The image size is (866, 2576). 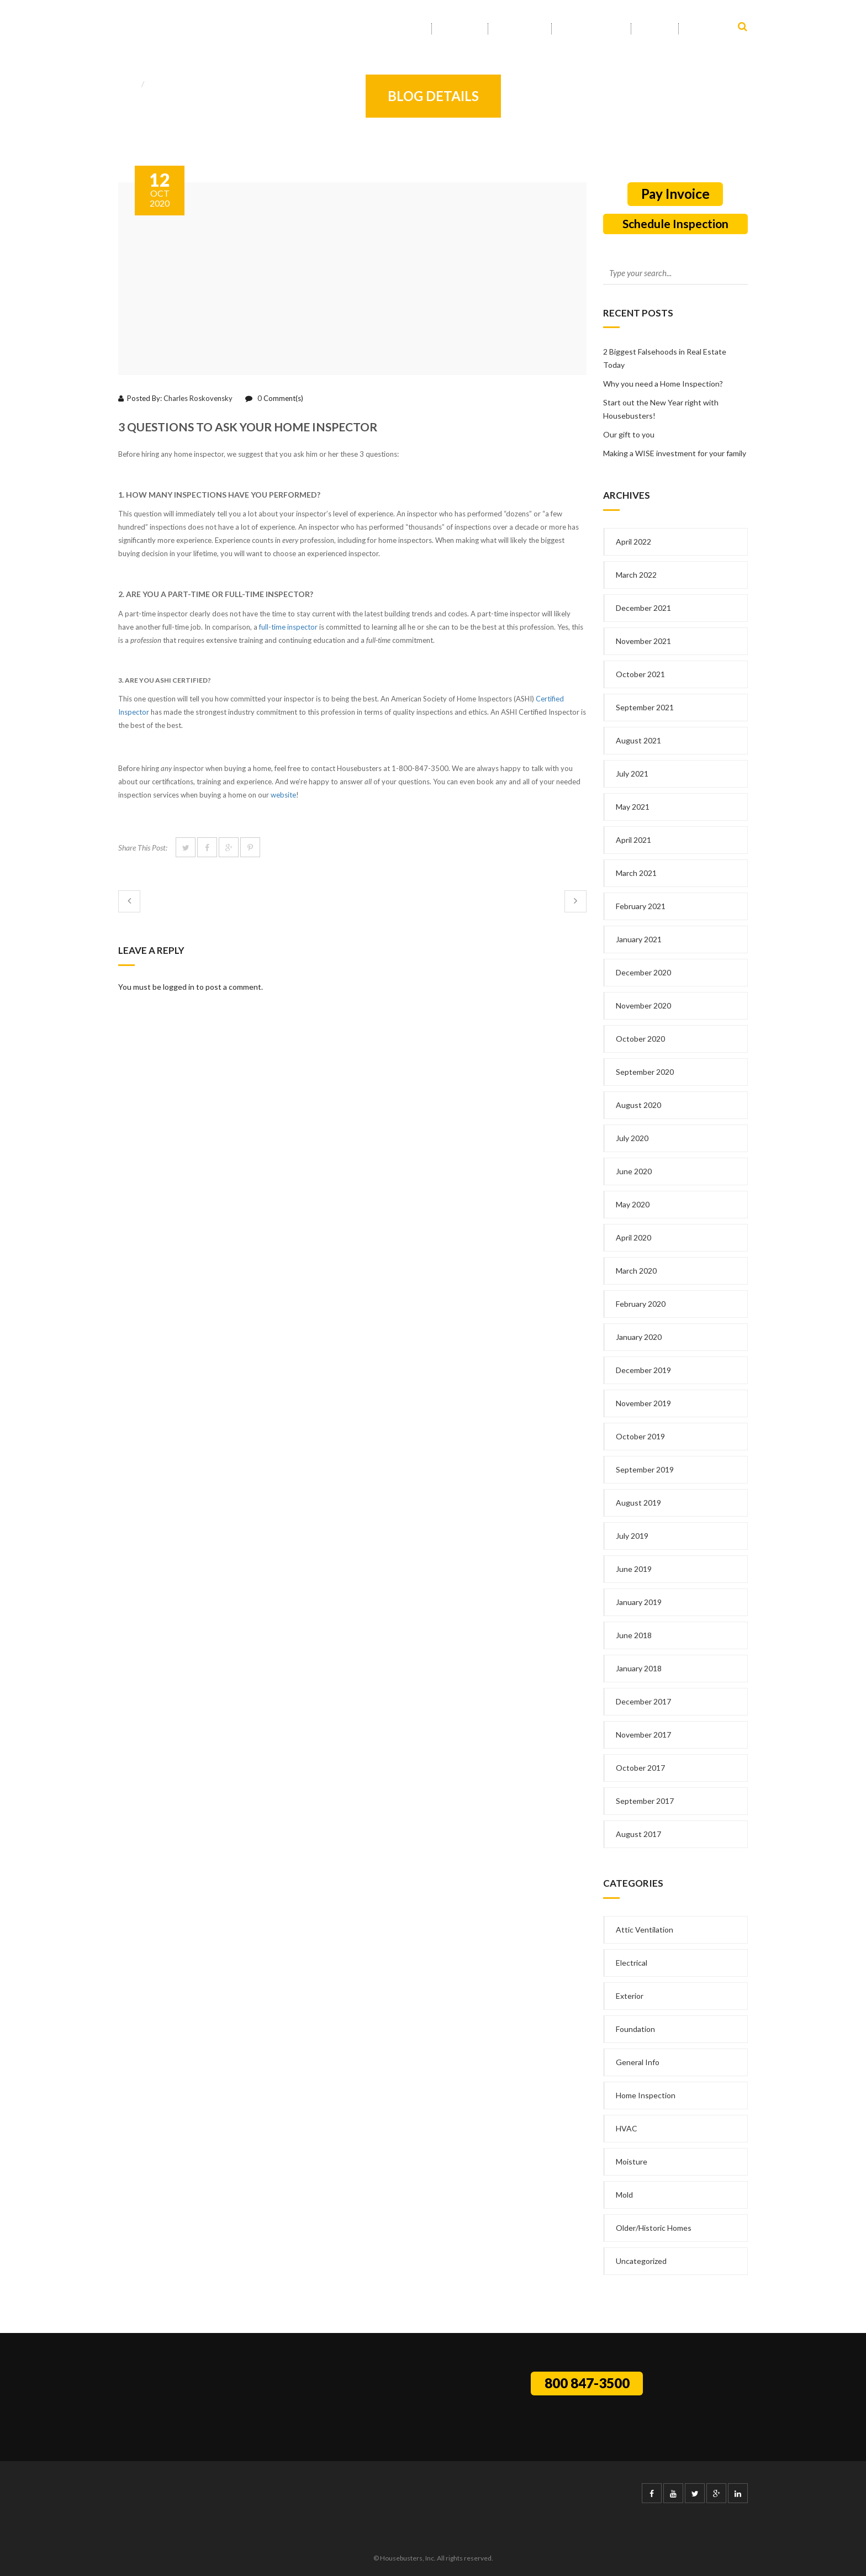 I want to click on Electrical, so click(x=631, y=1962).